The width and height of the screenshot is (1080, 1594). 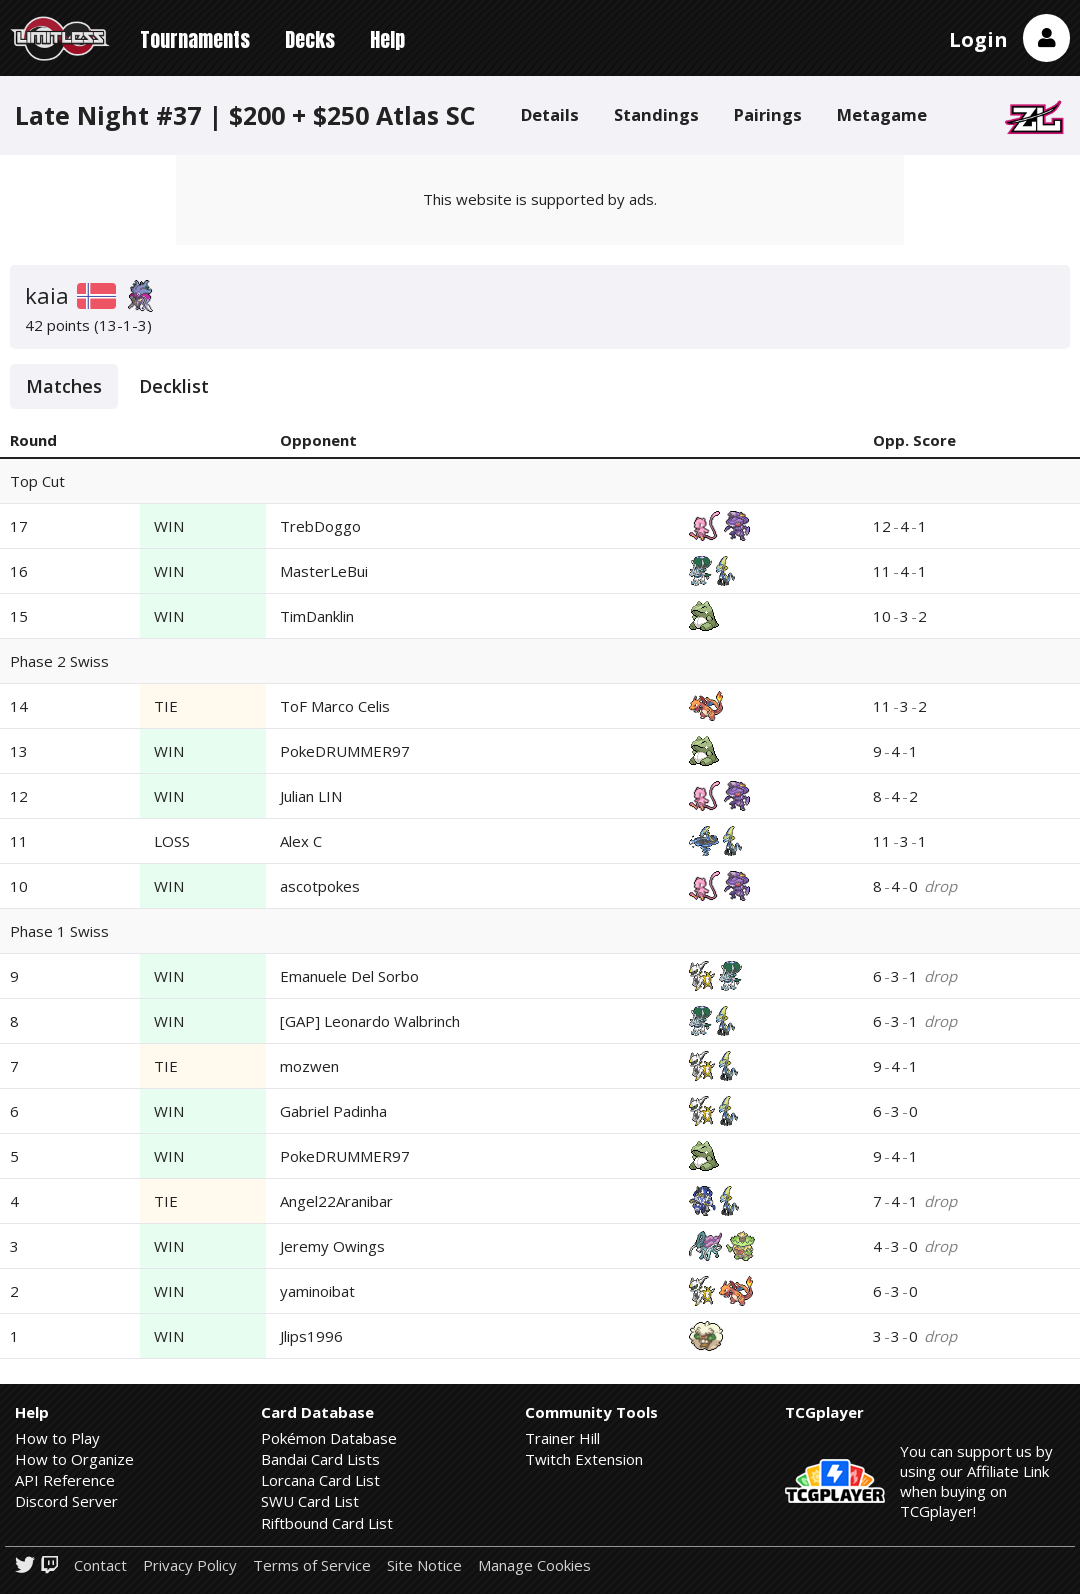 What do you see at coordinates (317, 616) in the screenshot?
I see `TimDanklin` at bounding box center [317, 616].